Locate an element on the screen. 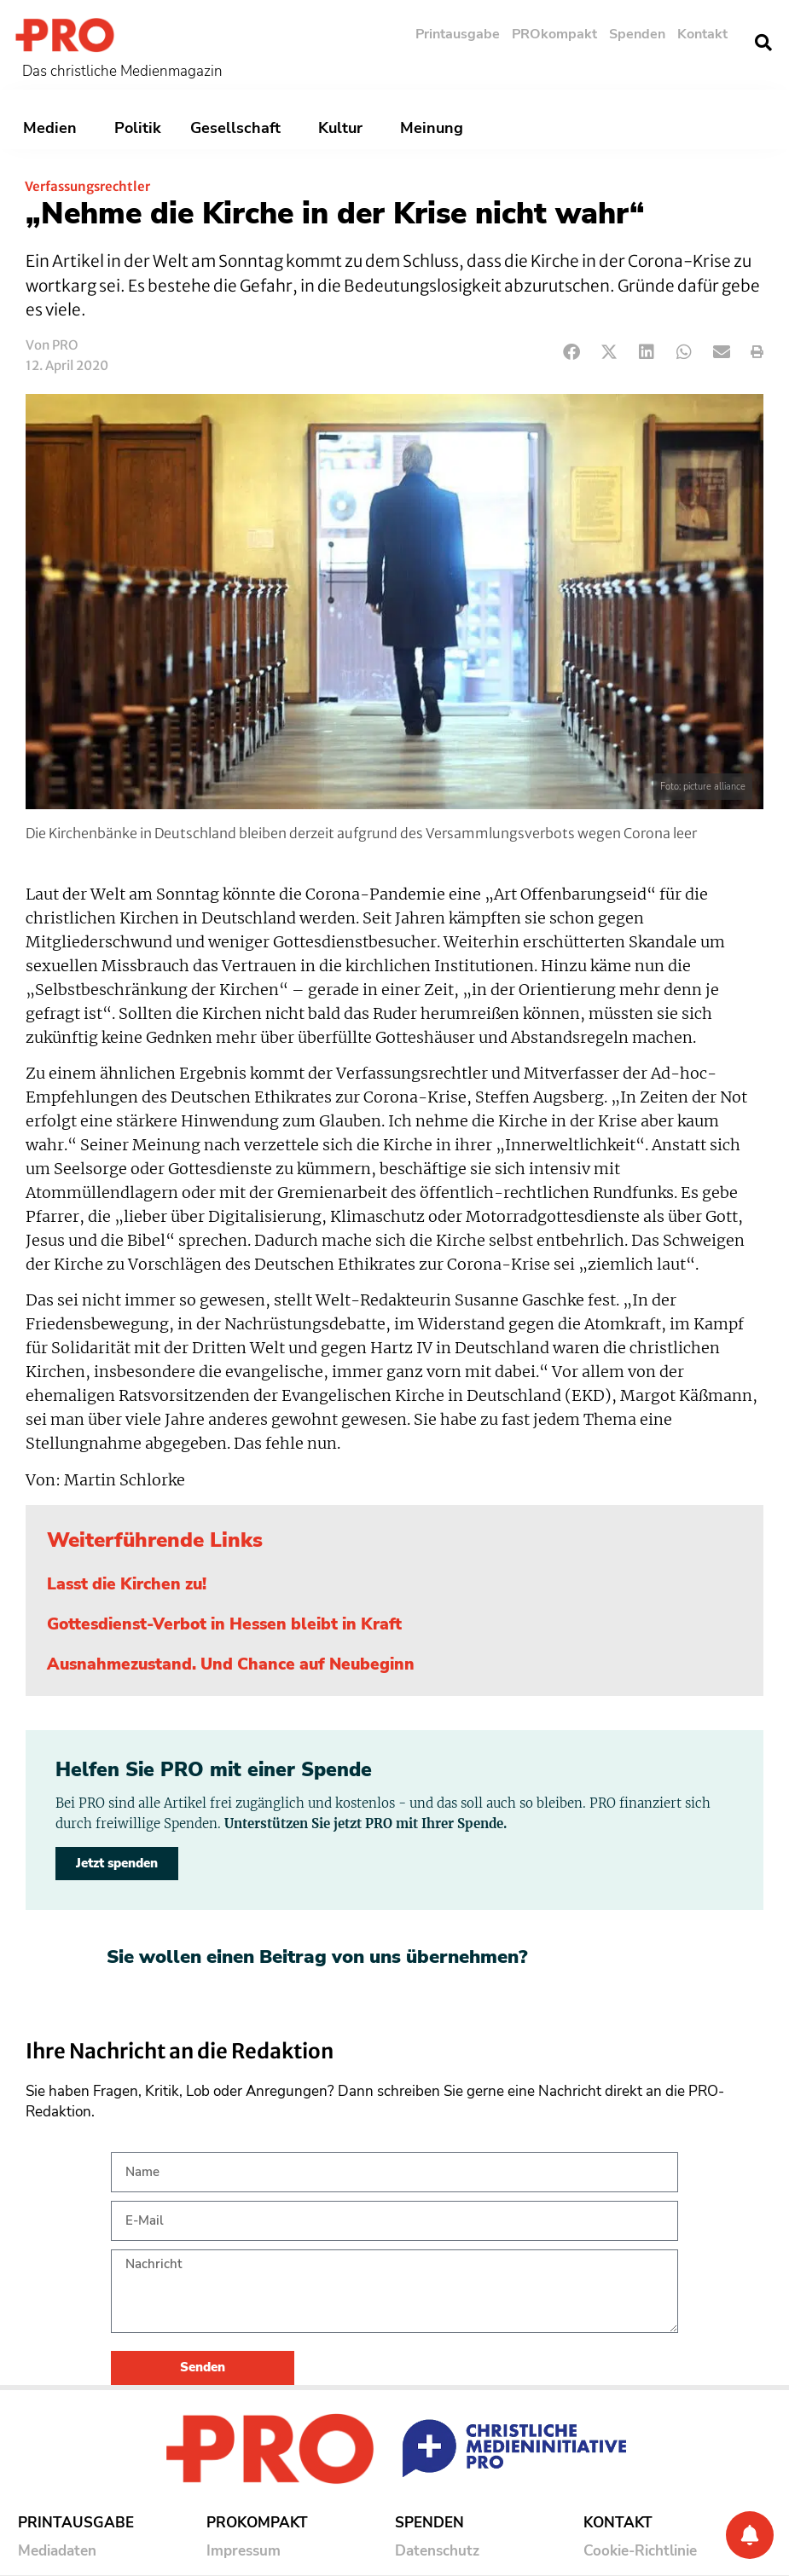 This screenshot has height=2576, width=789. Gesellschaft is located at coordinates (239, 128).